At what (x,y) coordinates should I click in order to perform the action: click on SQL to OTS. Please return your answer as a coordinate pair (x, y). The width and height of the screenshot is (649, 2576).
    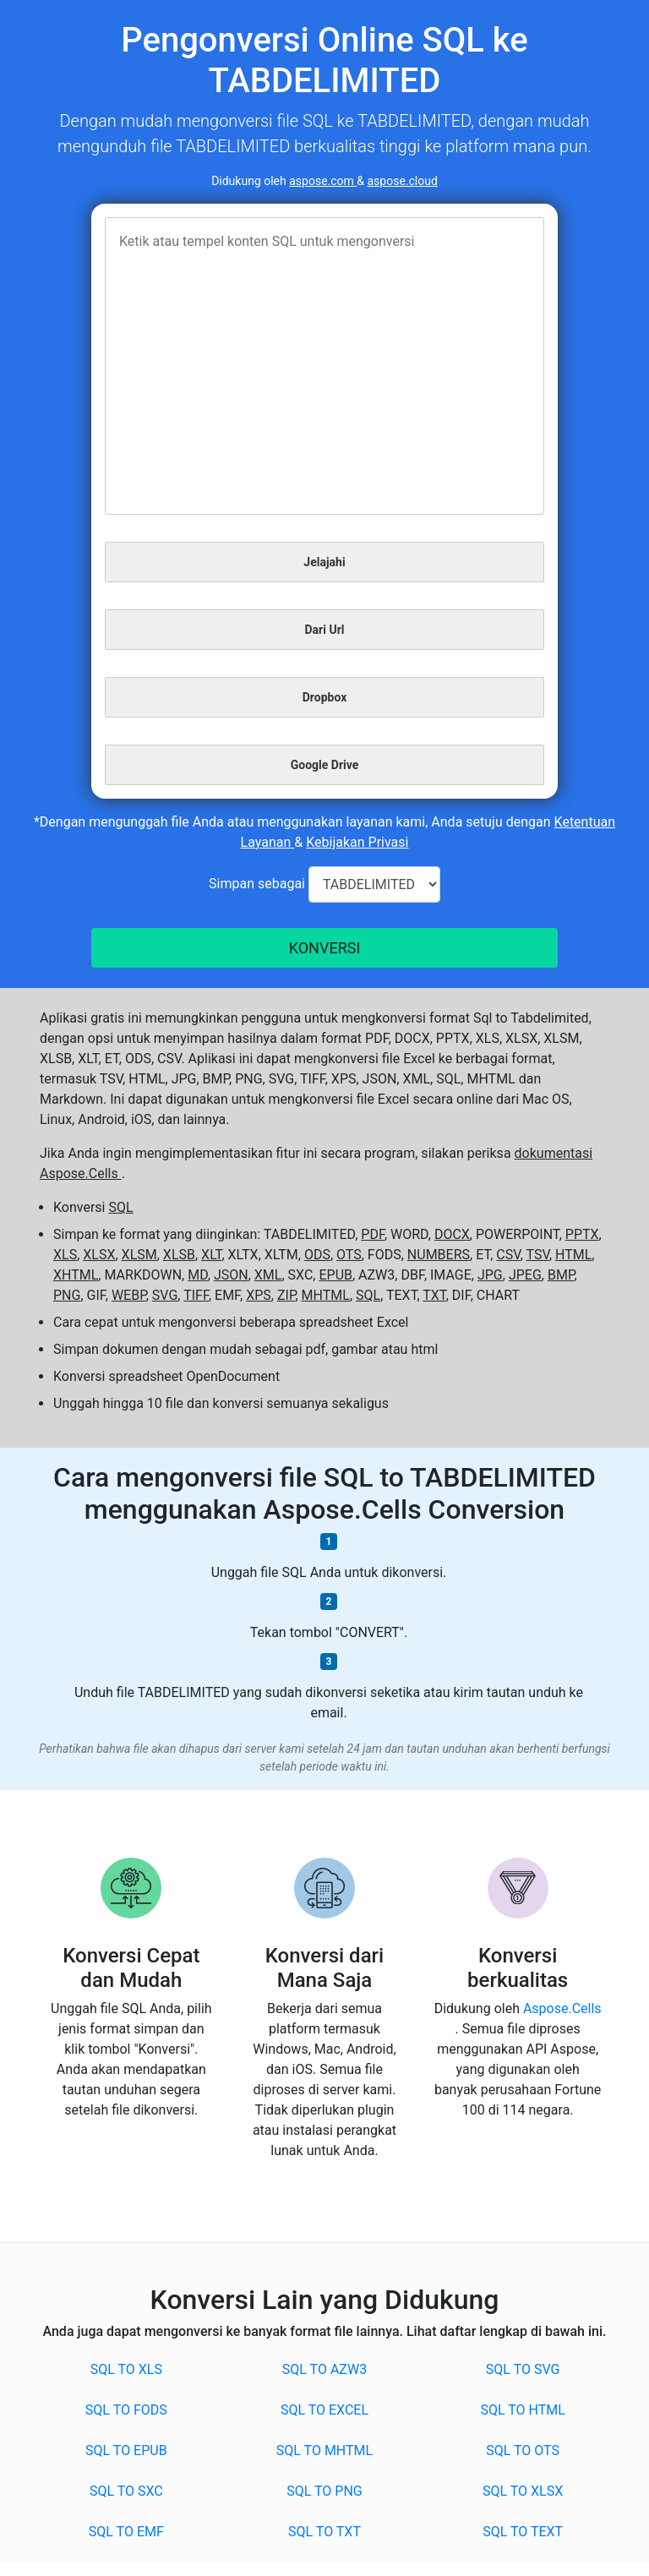
    Looking at the image, I should click on (522, 2450).